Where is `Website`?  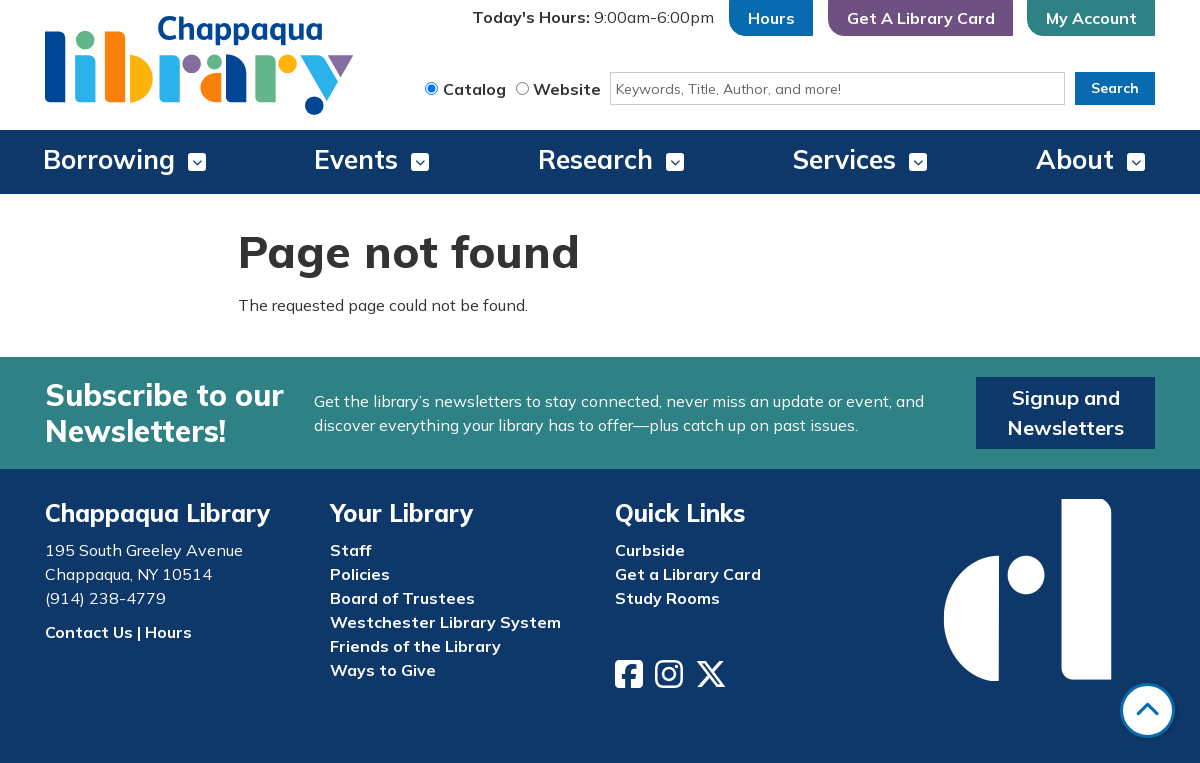
Website is located at coordinates (567, 89).